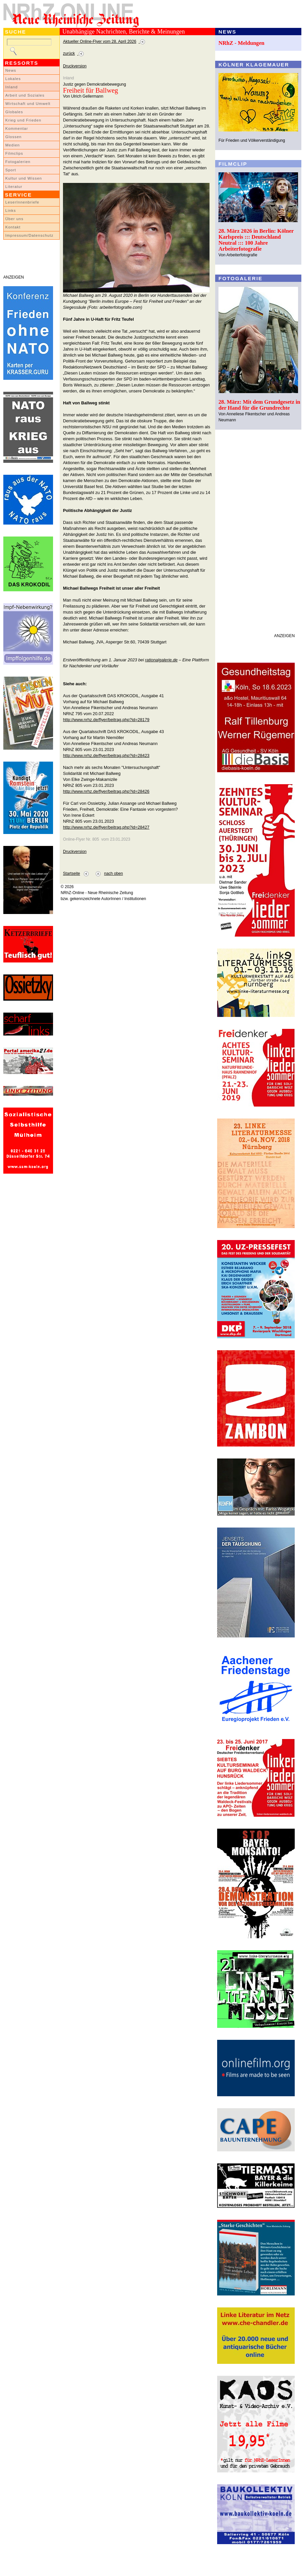 The height and width of the screenshot is (2576, 305). I want to click on Wirtschaft und Umwelt, so click(27, 104).